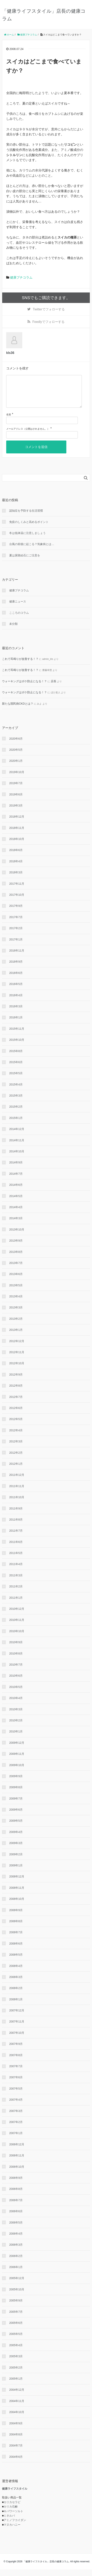 The height and width of the screenshot is (2576, 92). I want to click on 2013年7月, so click(16, 1269).